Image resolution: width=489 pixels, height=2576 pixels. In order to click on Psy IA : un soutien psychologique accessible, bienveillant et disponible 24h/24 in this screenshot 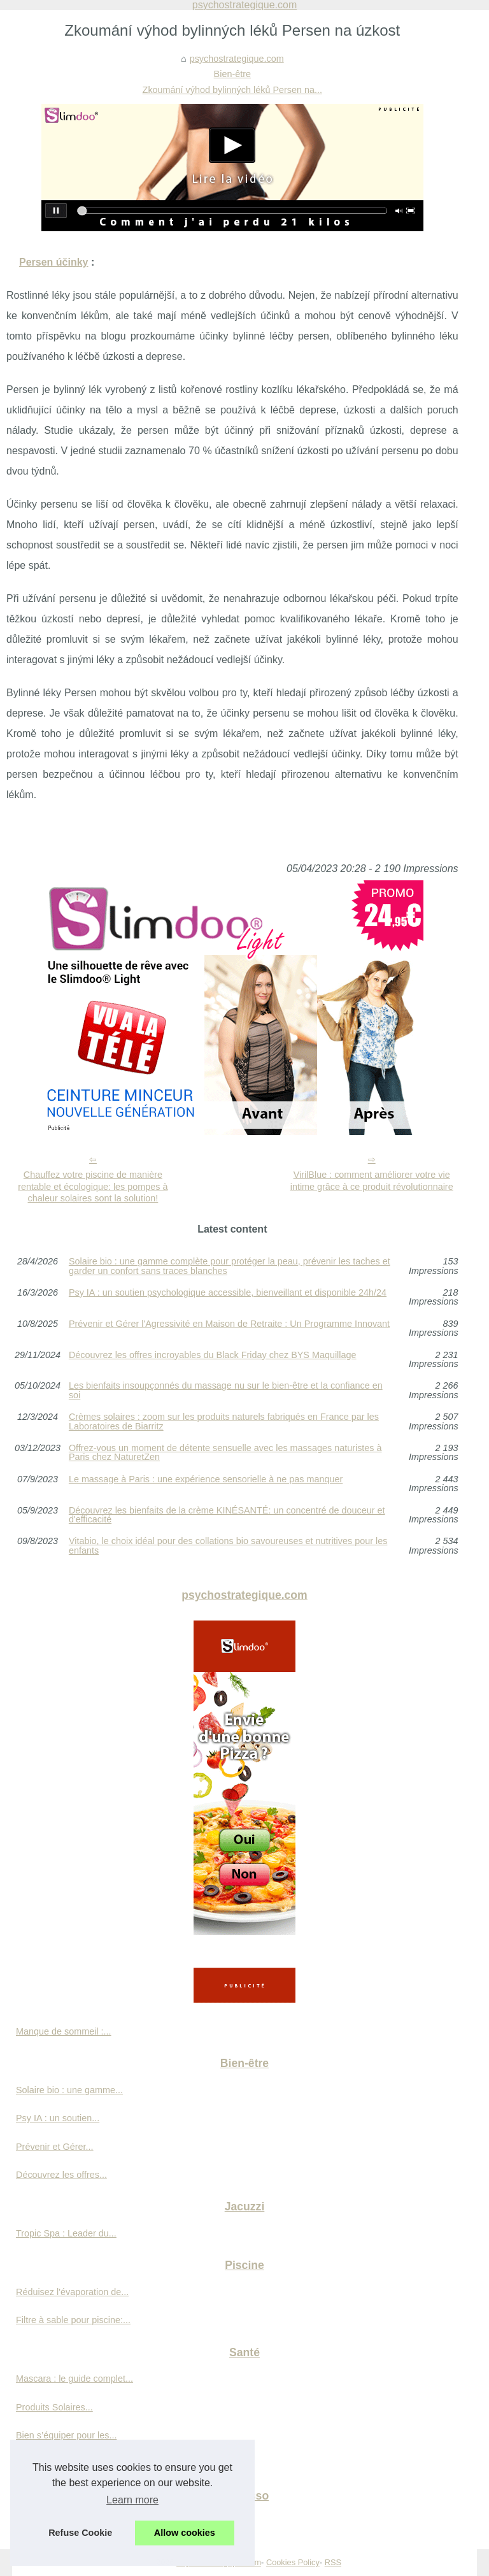, I will do `click(227, 1293)`.